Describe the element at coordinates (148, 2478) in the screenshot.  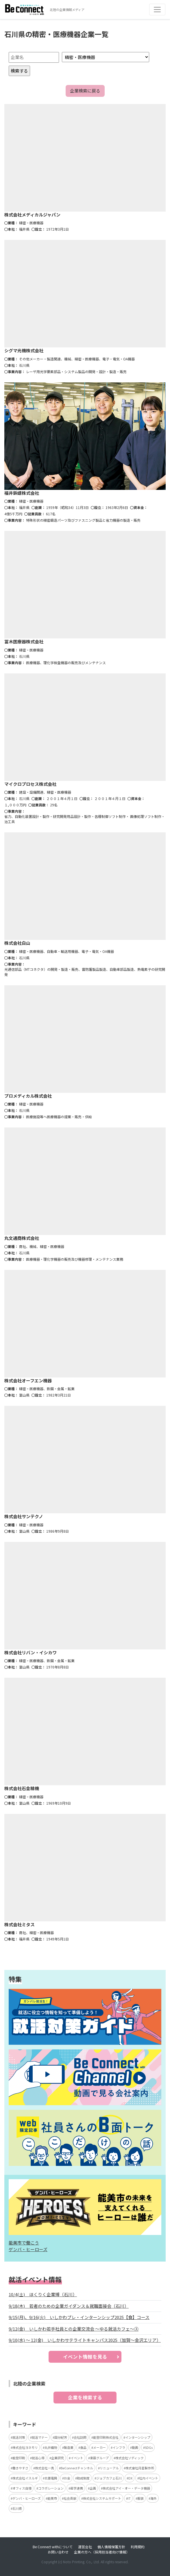
I see `社内イベント [社内イベント (2個の項目)]` at that location.